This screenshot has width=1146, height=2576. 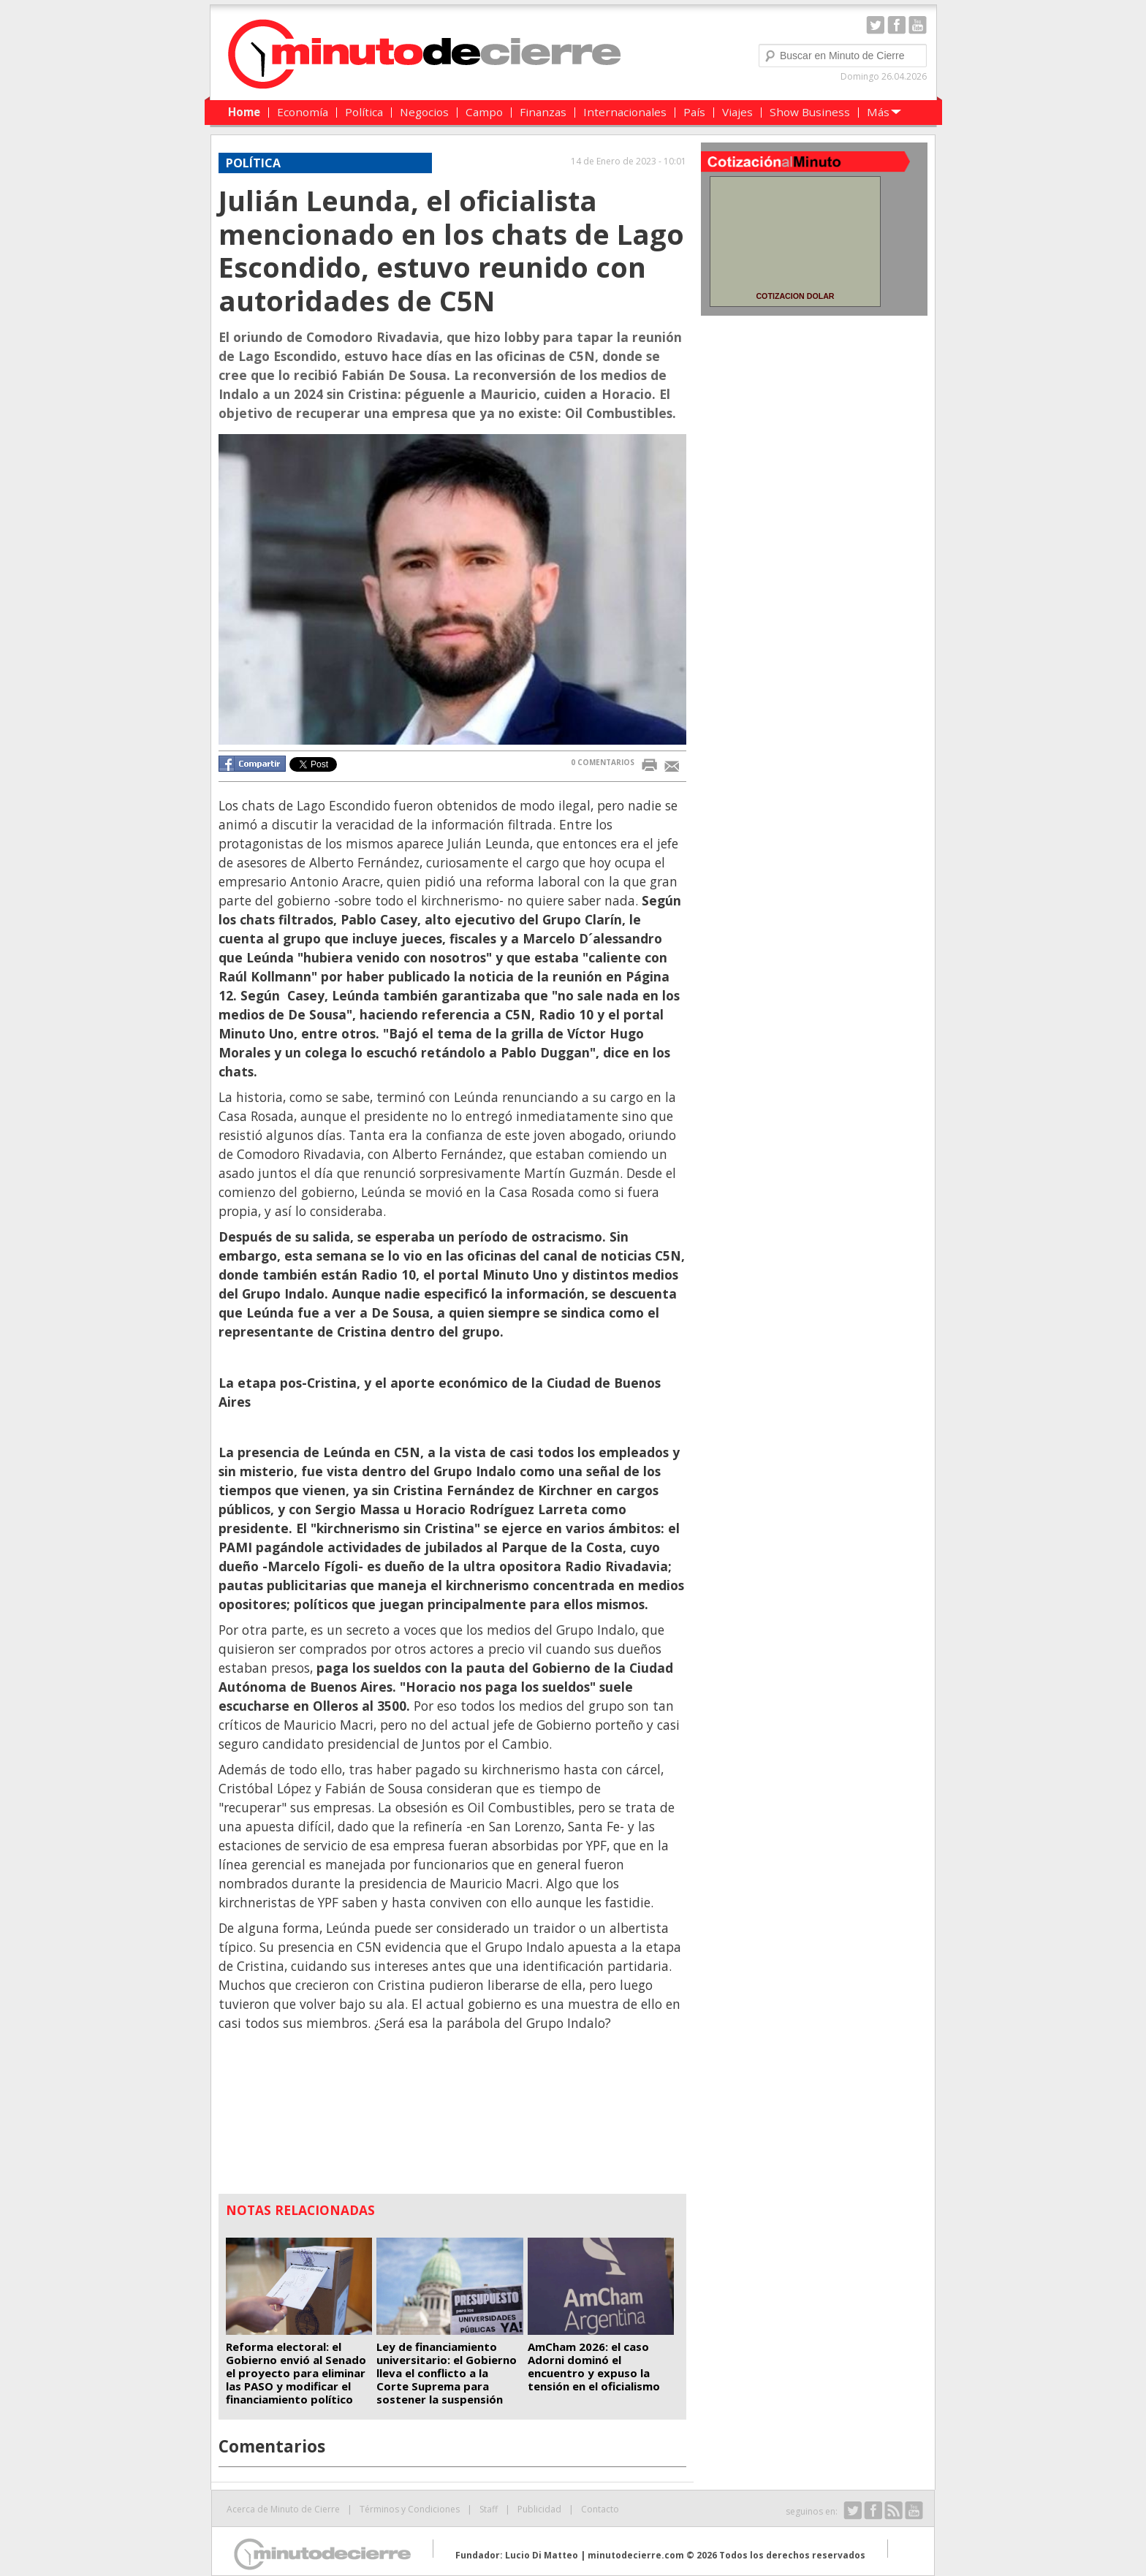 What do you see at coordinates (424, 112) in the screenshot?
I see `Negocios` at bounding box center [424, 112].